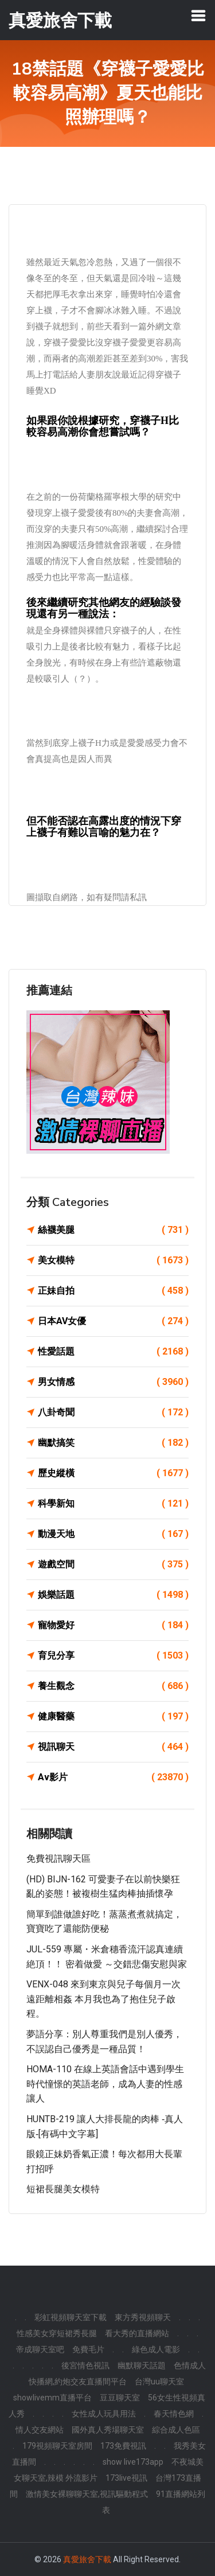 The image size is (215, 2576). Describe the element at coordinates (88, 2349) in the screenshot. I see `免費毛片` at that location.